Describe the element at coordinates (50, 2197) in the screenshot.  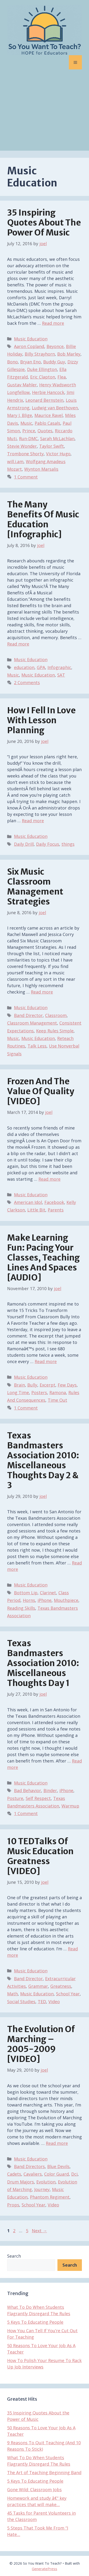
I see `Phantom Regiment` at that location.